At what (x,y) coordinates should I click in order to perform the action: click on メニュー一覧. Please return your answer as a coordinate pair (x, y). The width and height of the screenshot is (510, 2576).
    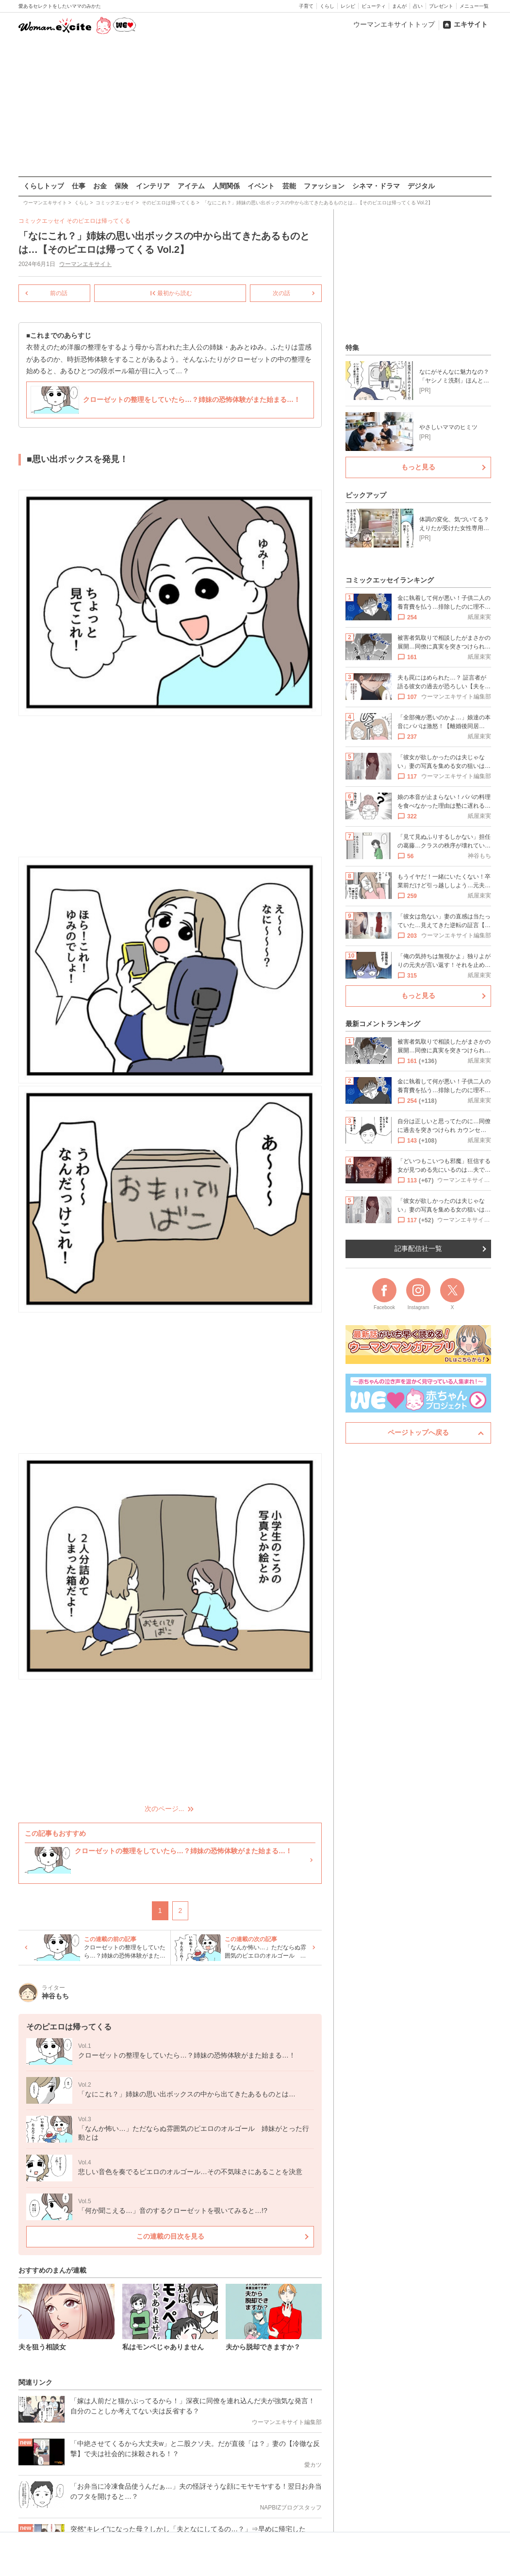
    Looking at the image, I should click on (474, 6).